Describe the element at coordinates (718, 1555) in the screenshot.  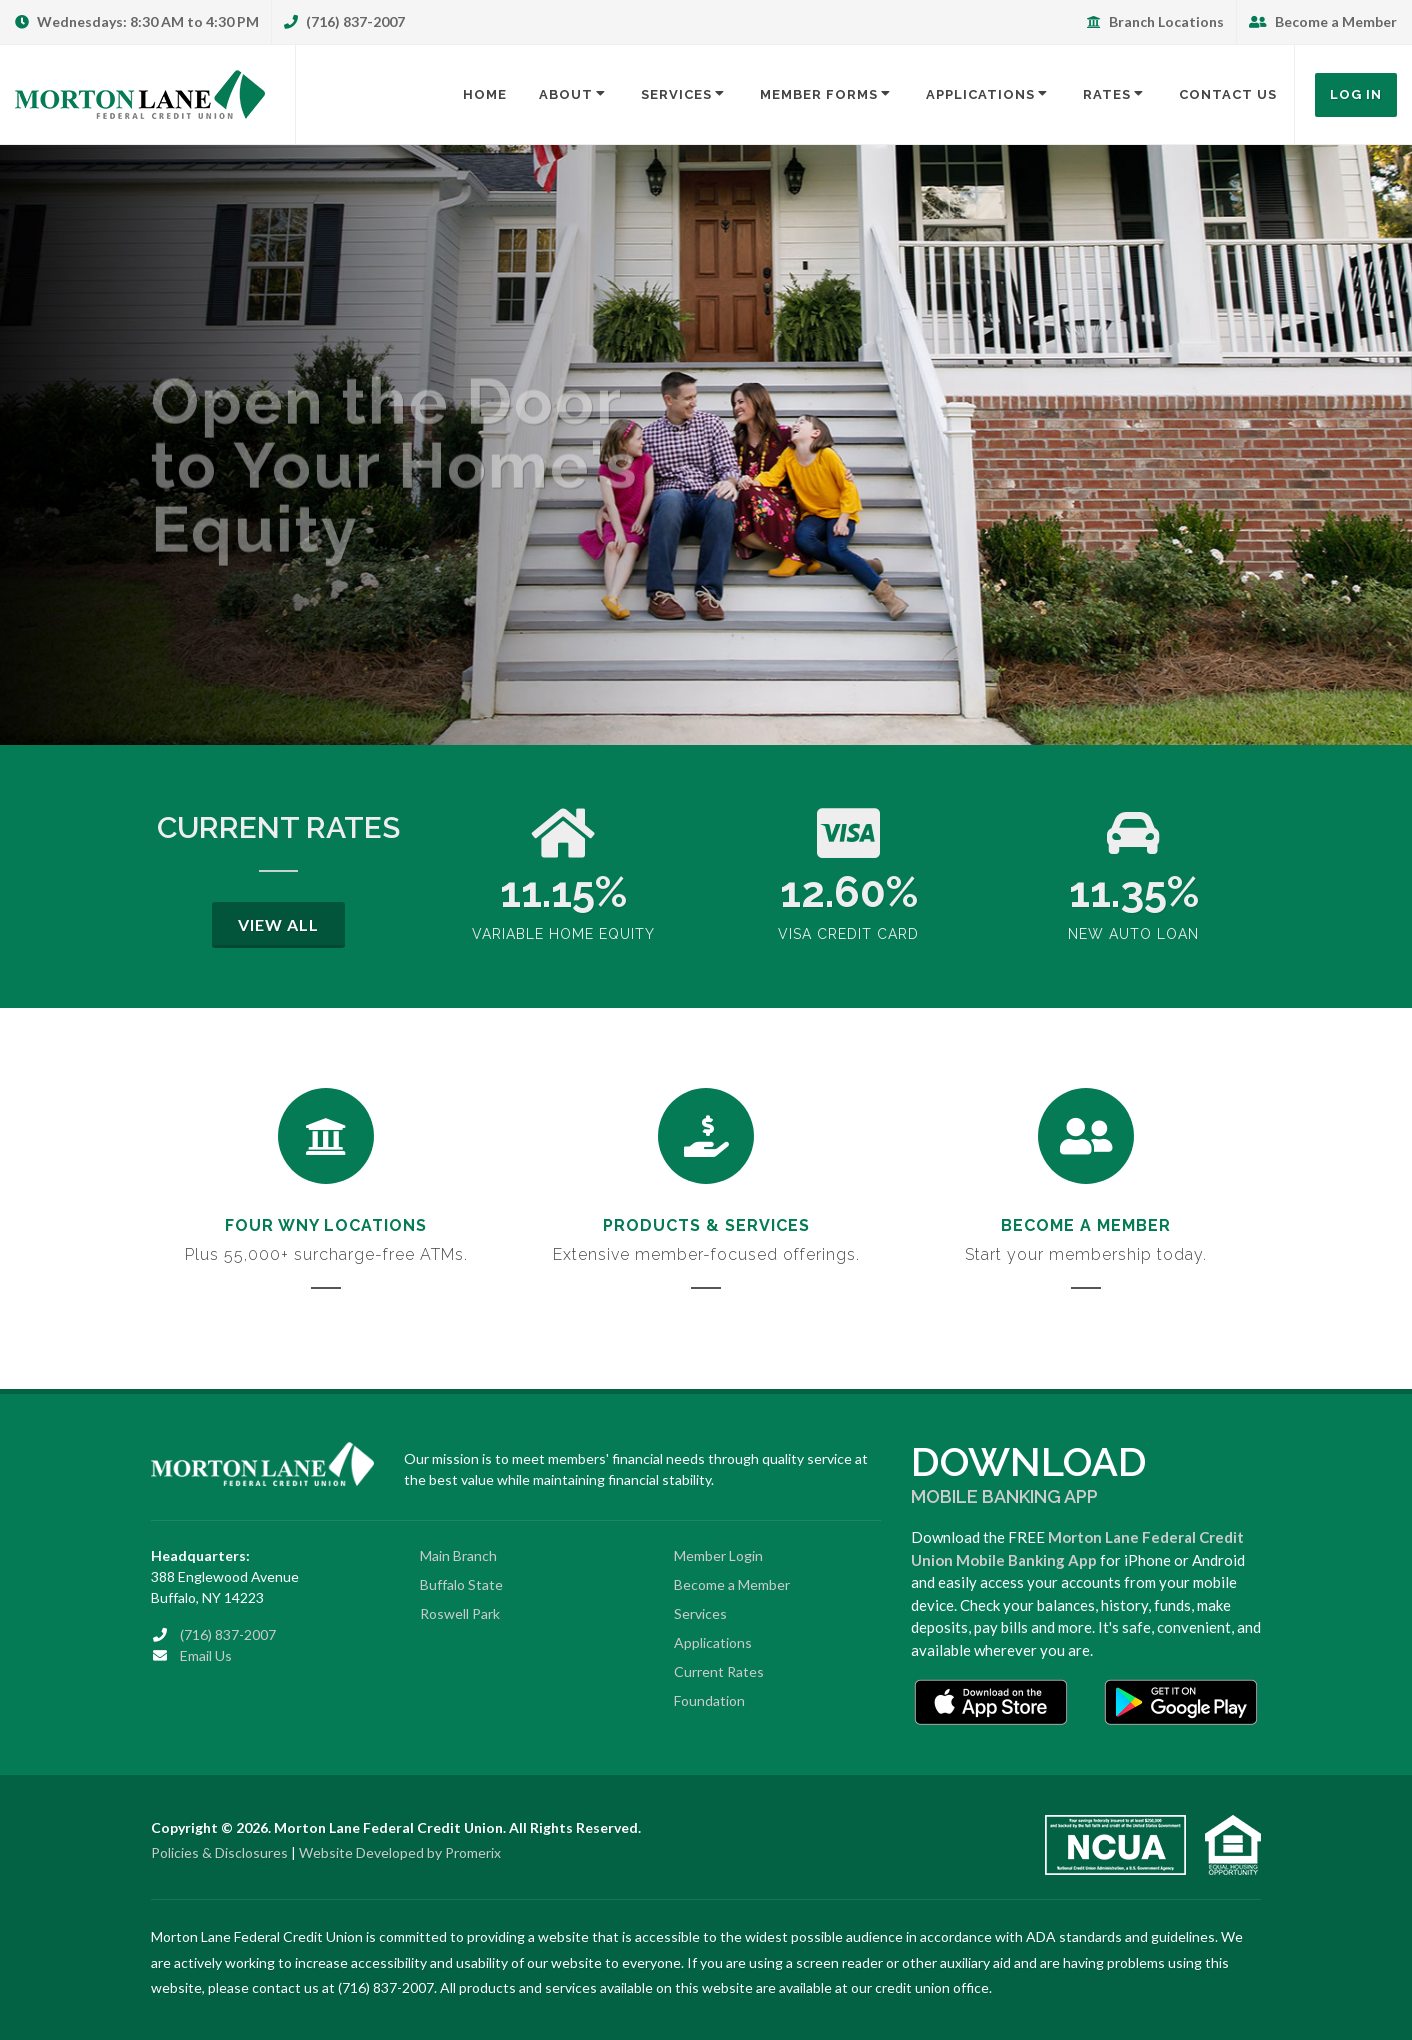
I see `Member Login` at that location.